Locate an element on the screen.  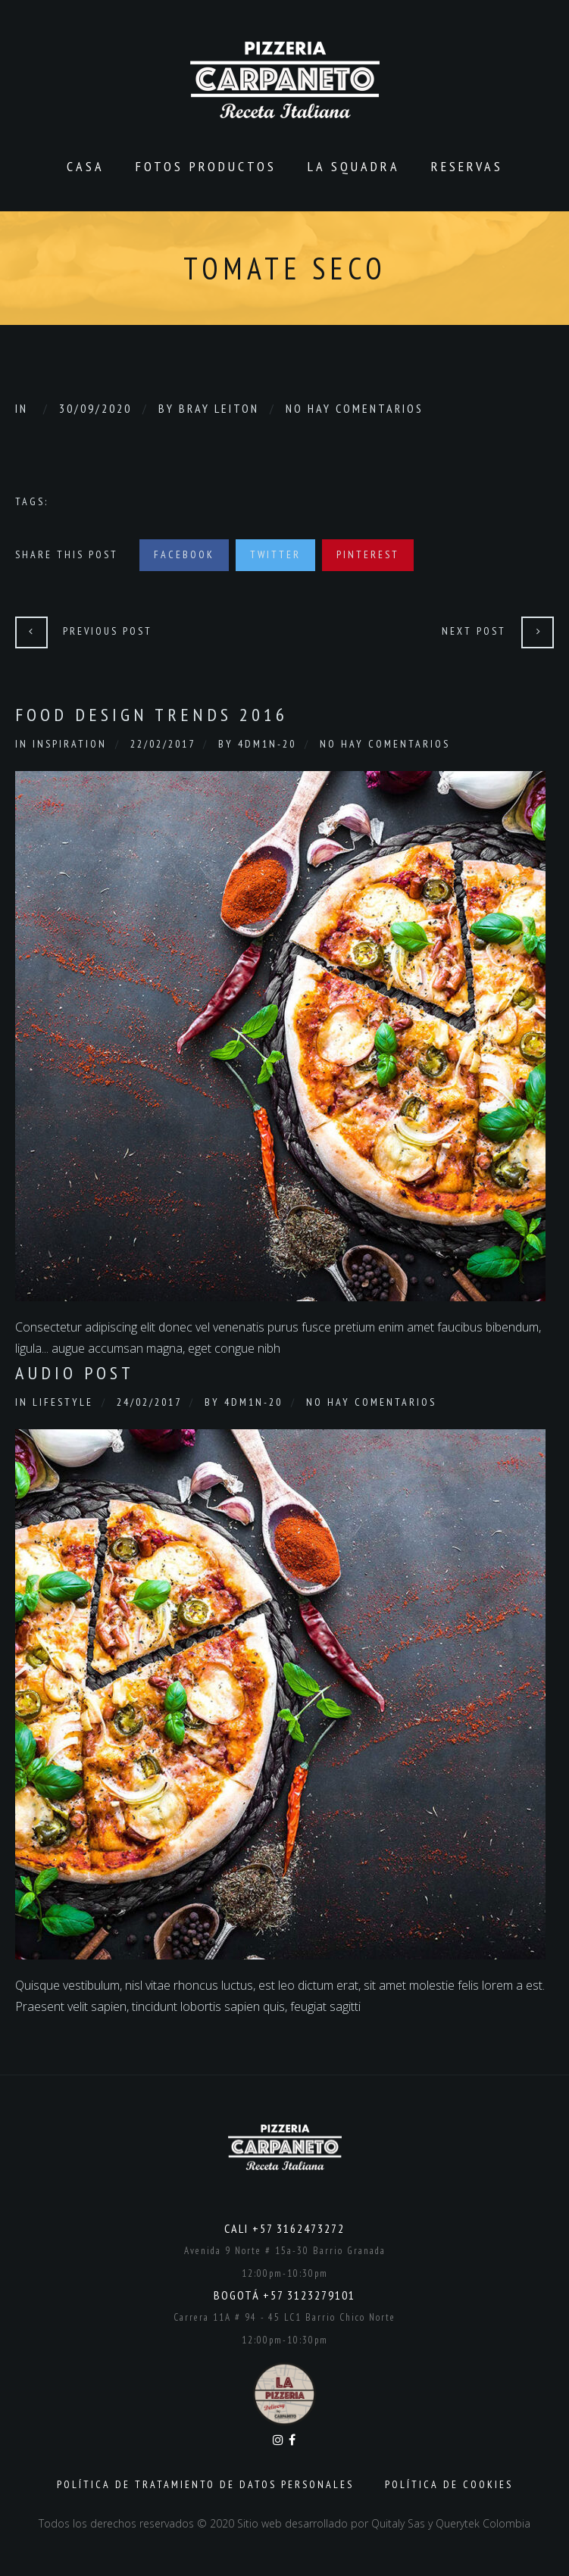
Bray Leiton is located at coordinates (219, 408).